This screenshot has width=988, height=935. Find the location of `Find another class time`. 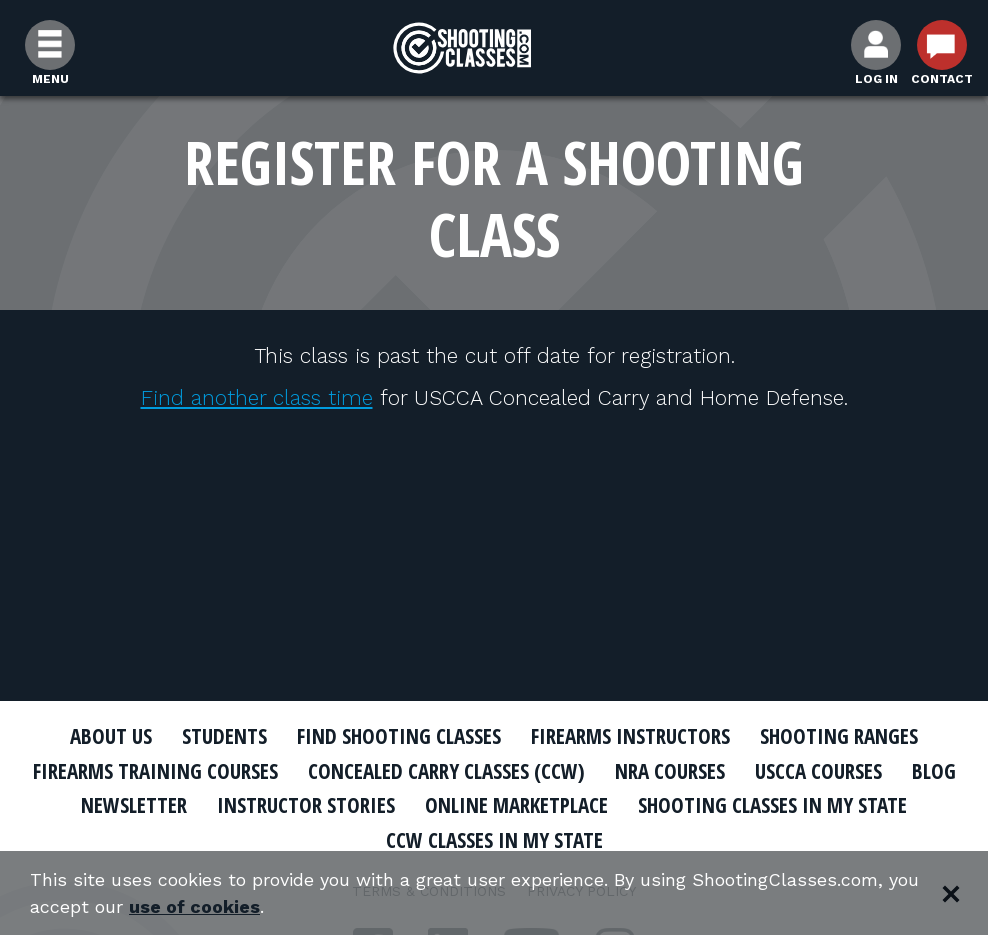

Find another class time is located at coordinates (257, 397).